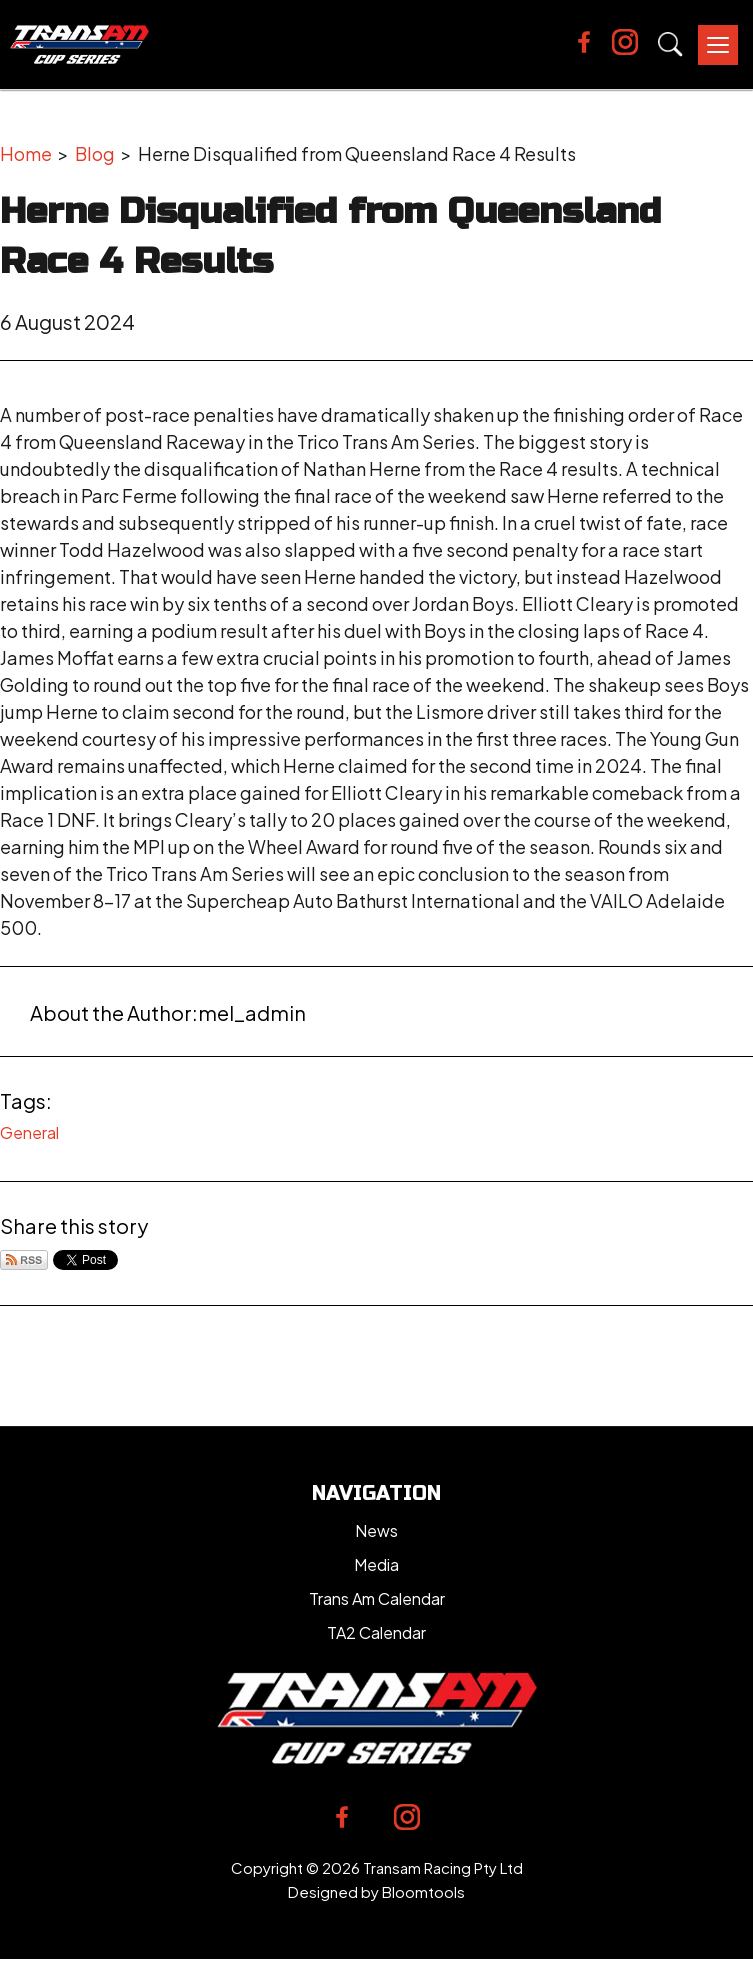 The width and height of the screenshot is (753, 1962). I want to click on Media, so click(376, 1564).